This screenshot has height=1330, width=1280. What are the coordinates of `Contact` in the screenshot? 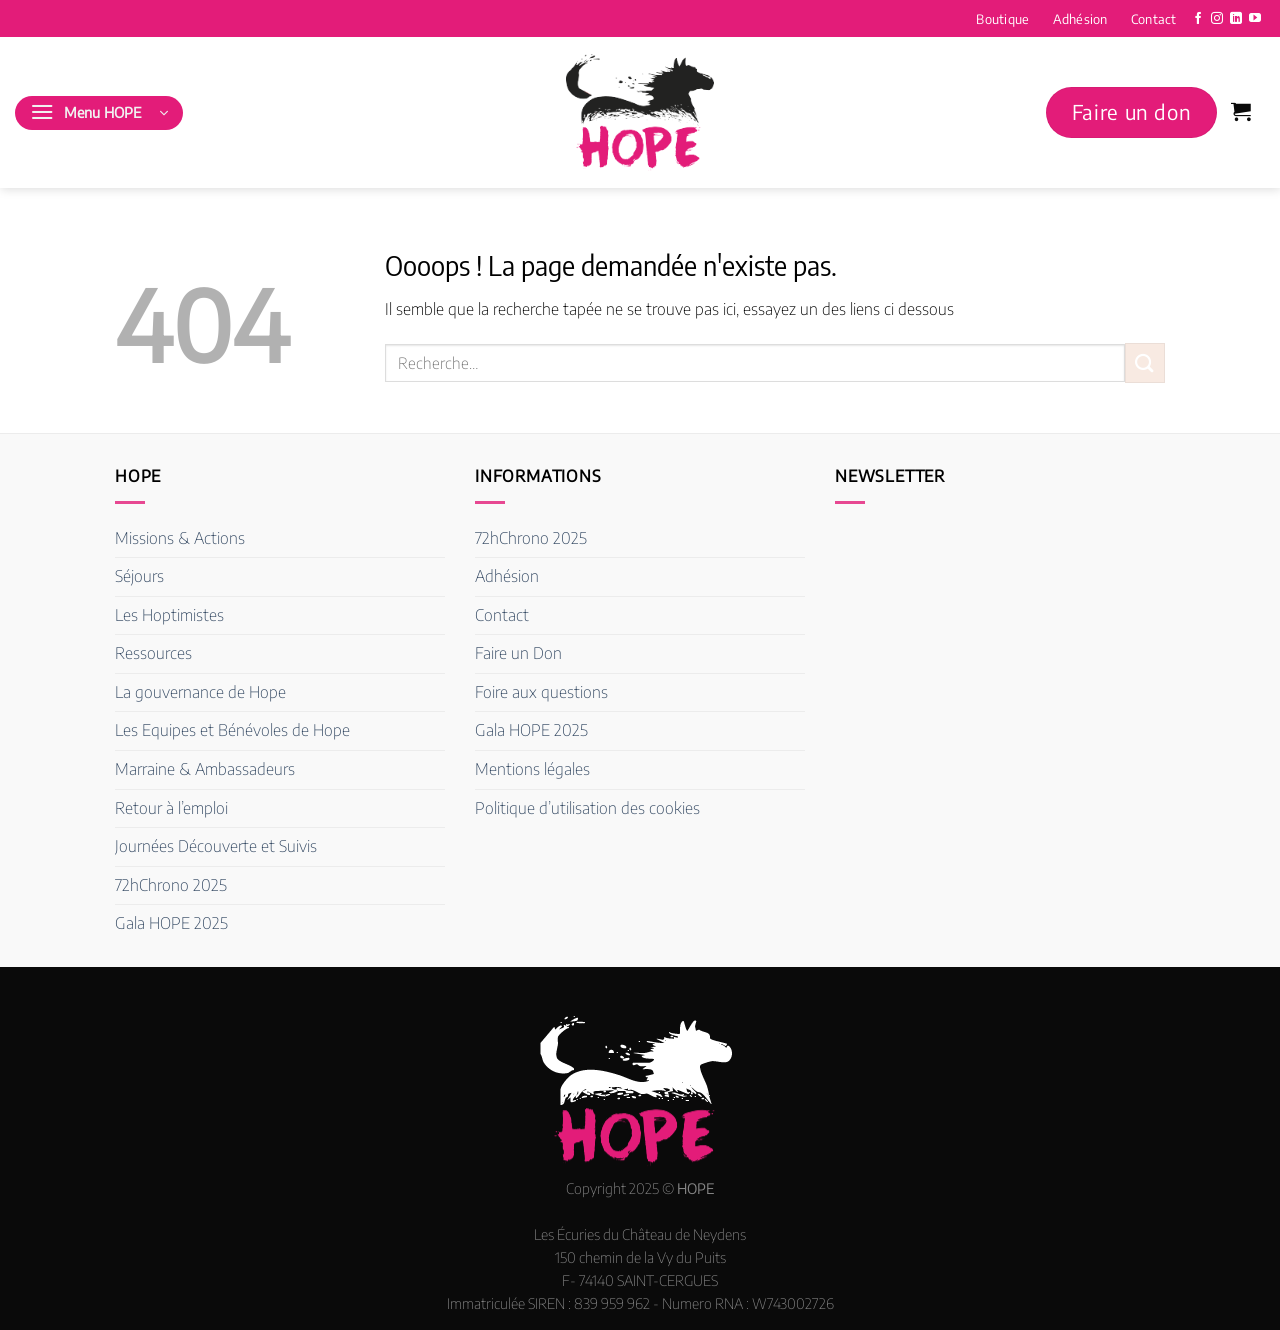 It's located at (1154, 19).